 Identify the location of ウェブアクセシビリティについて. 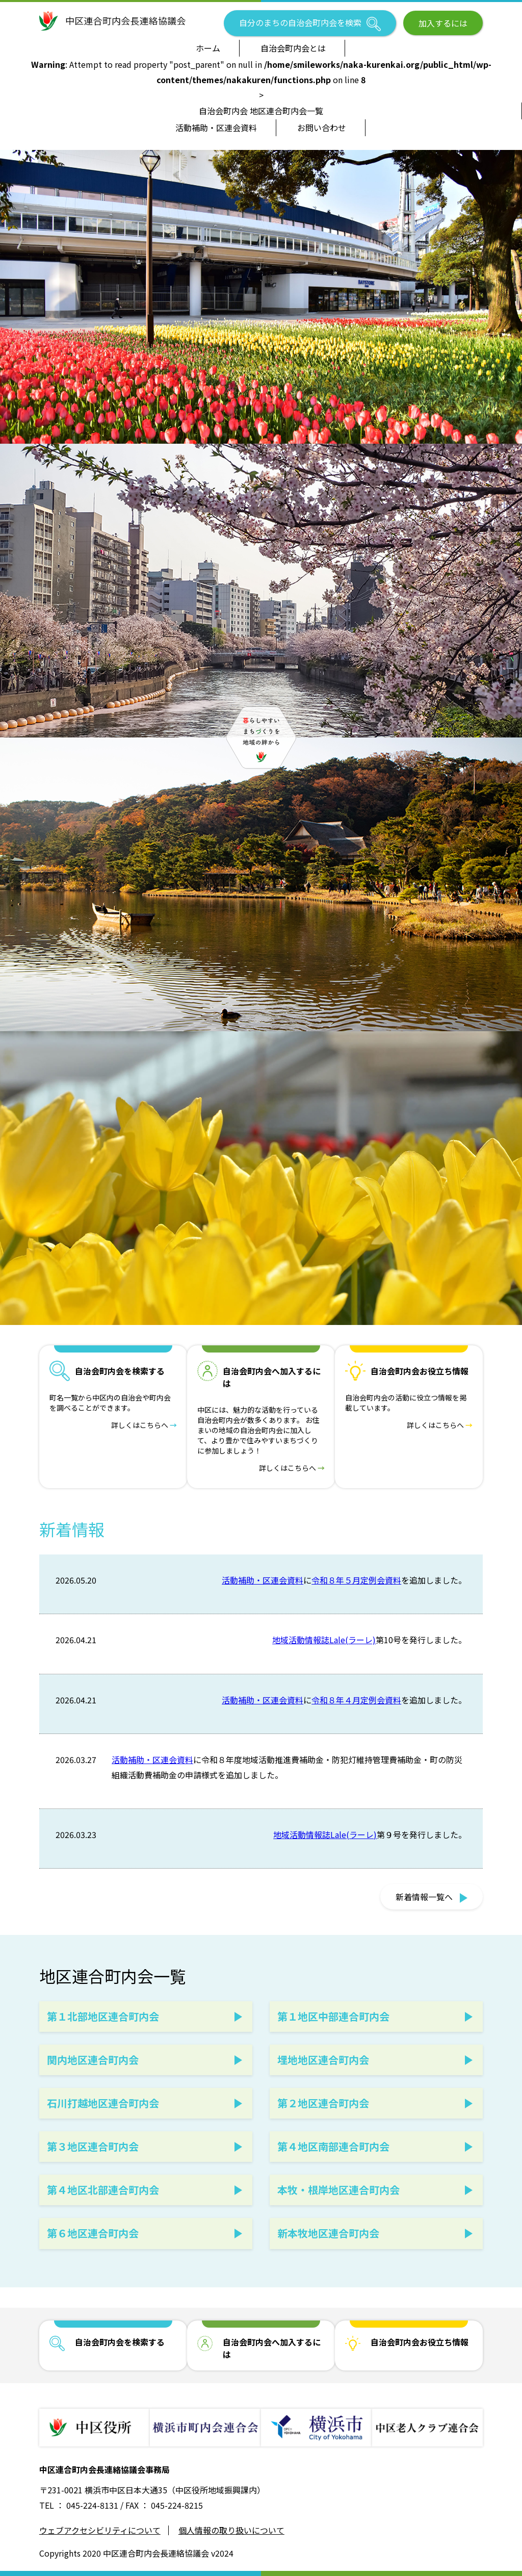
(100, 2530).